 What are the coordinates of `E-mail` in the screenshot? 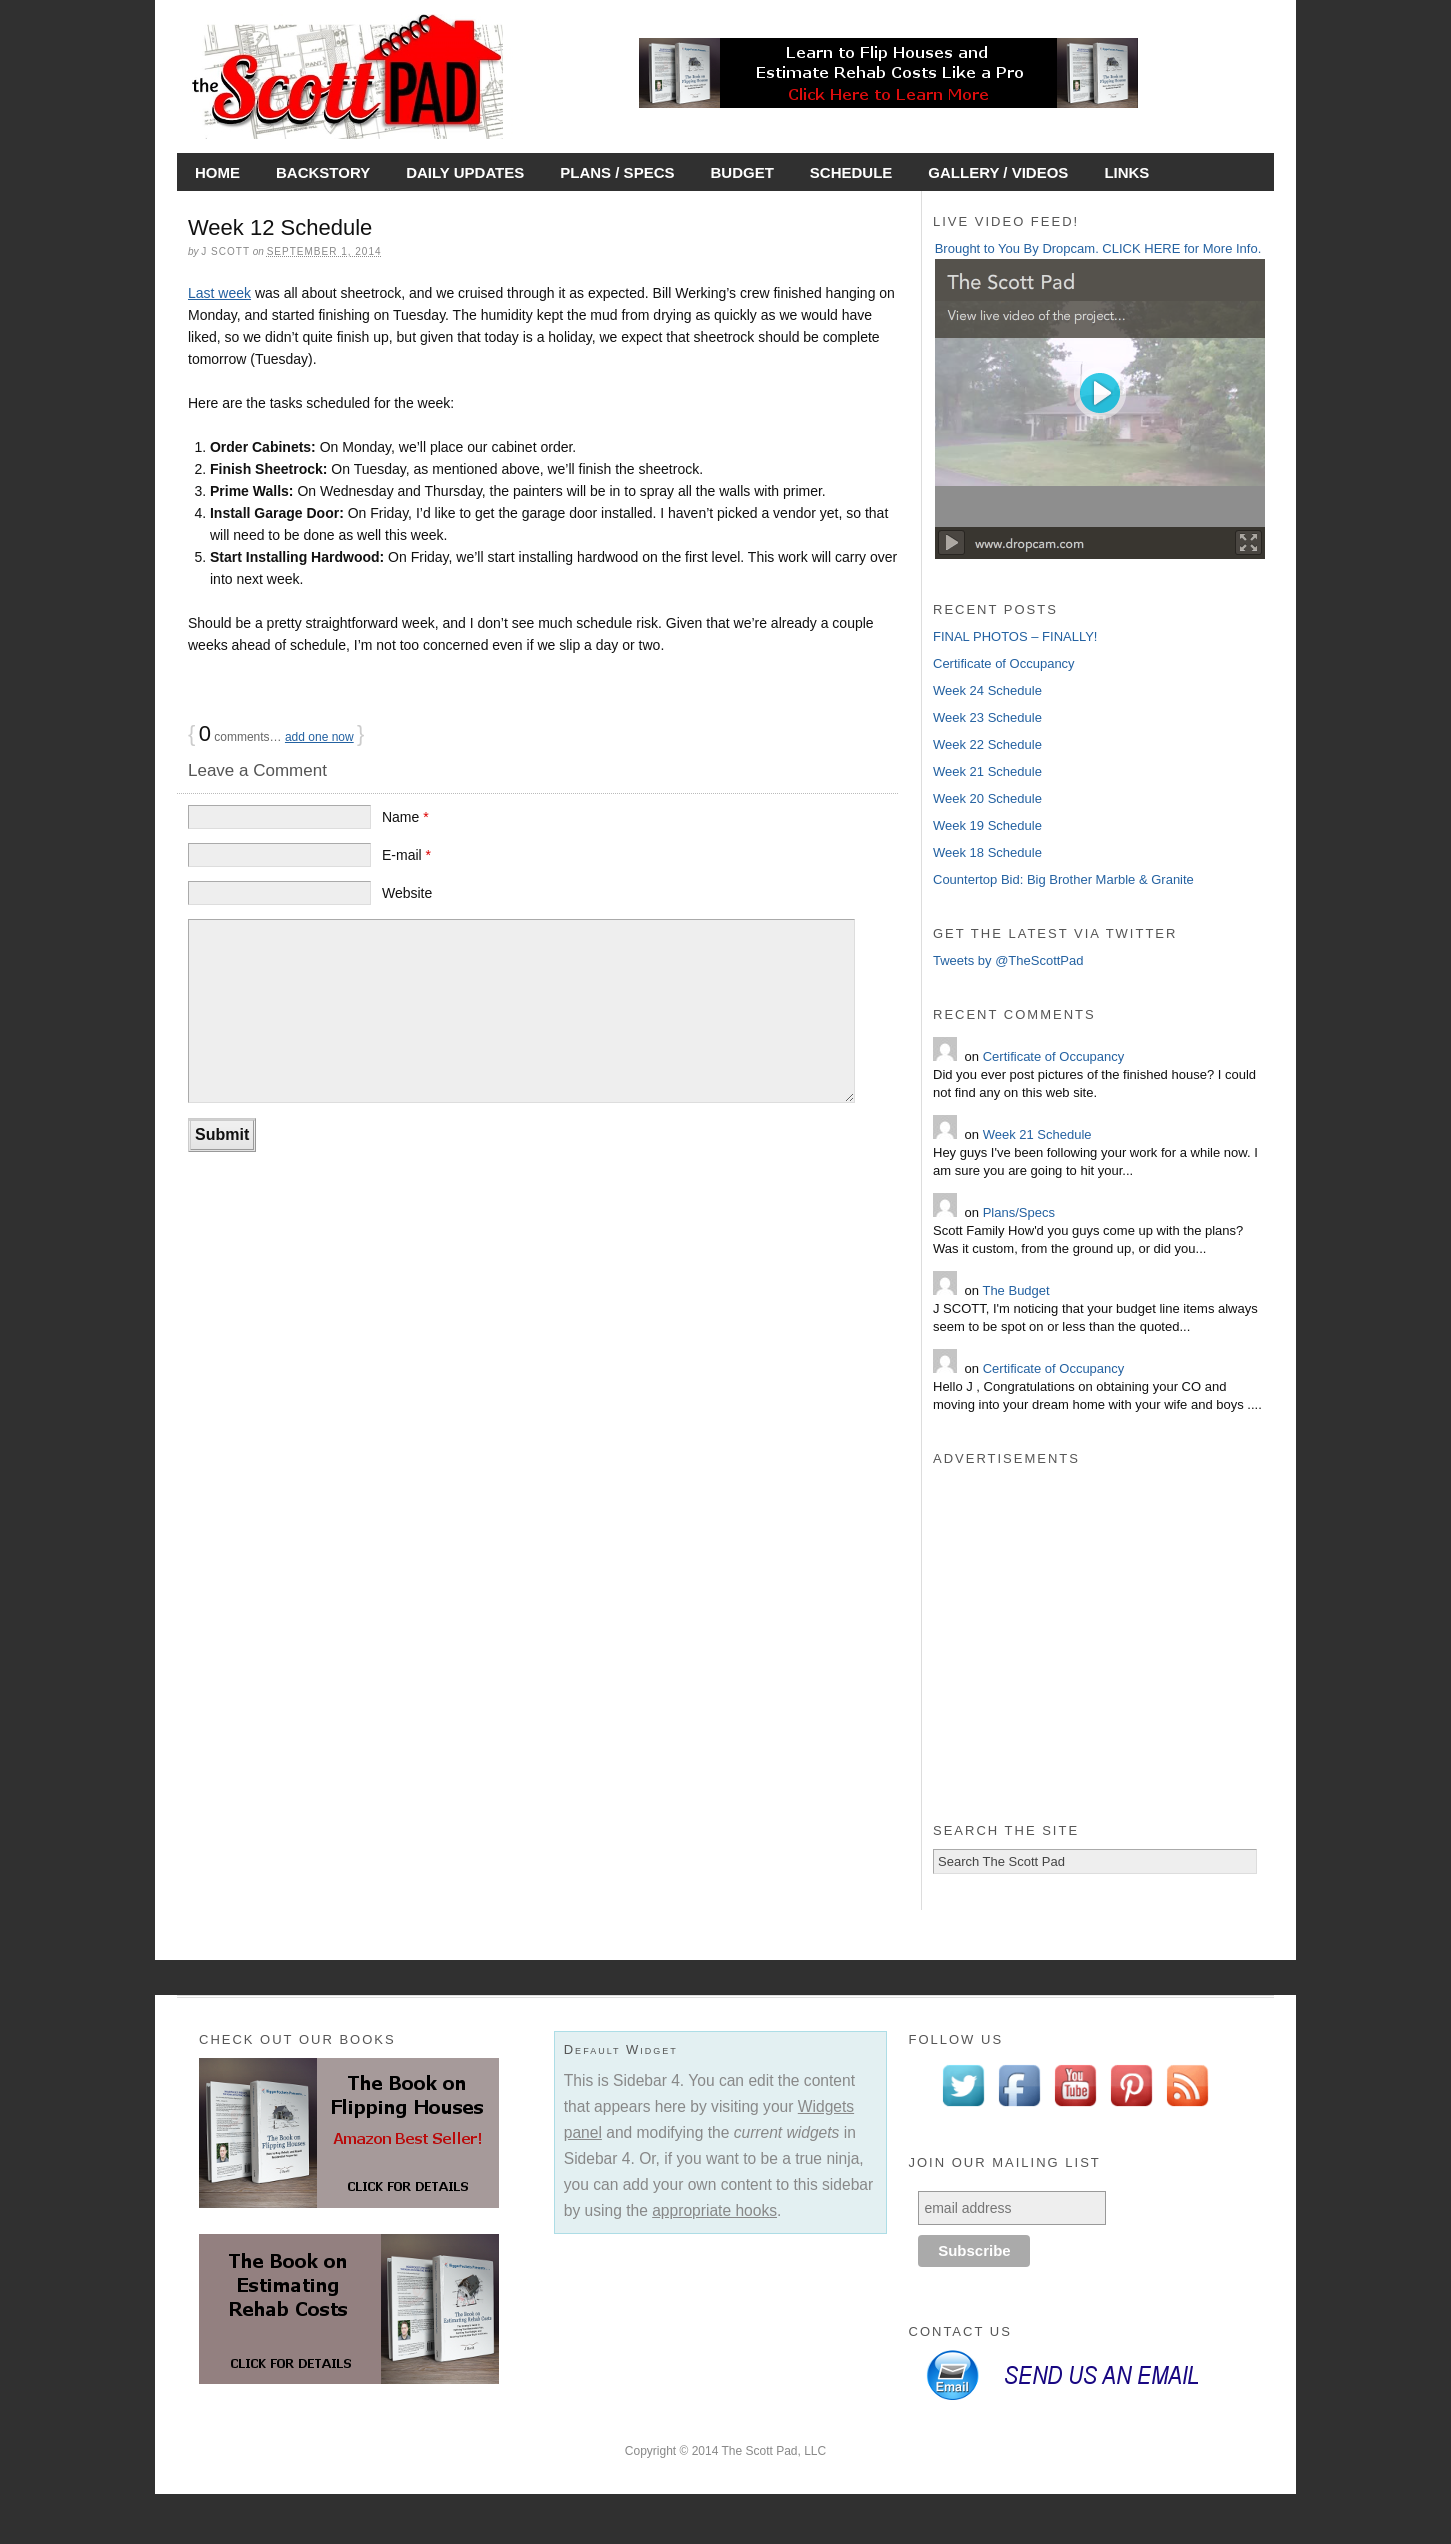 It's located at (406, 855).